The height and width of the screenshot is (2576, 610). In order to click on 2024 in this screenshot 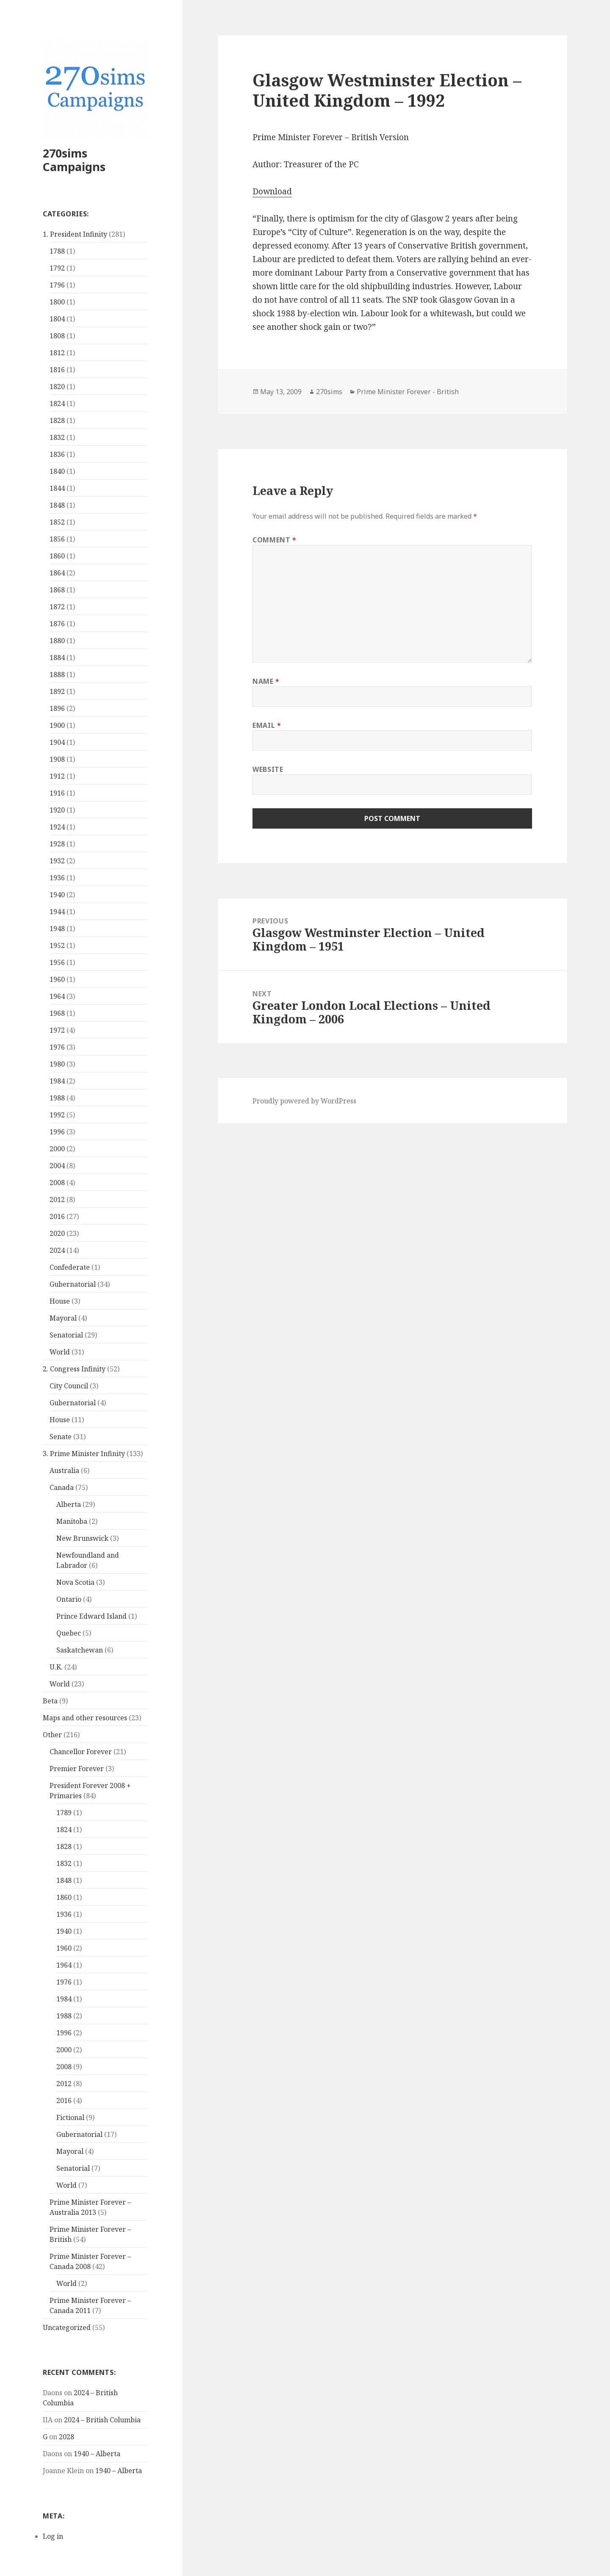, I will do `click(57, 1250)`.